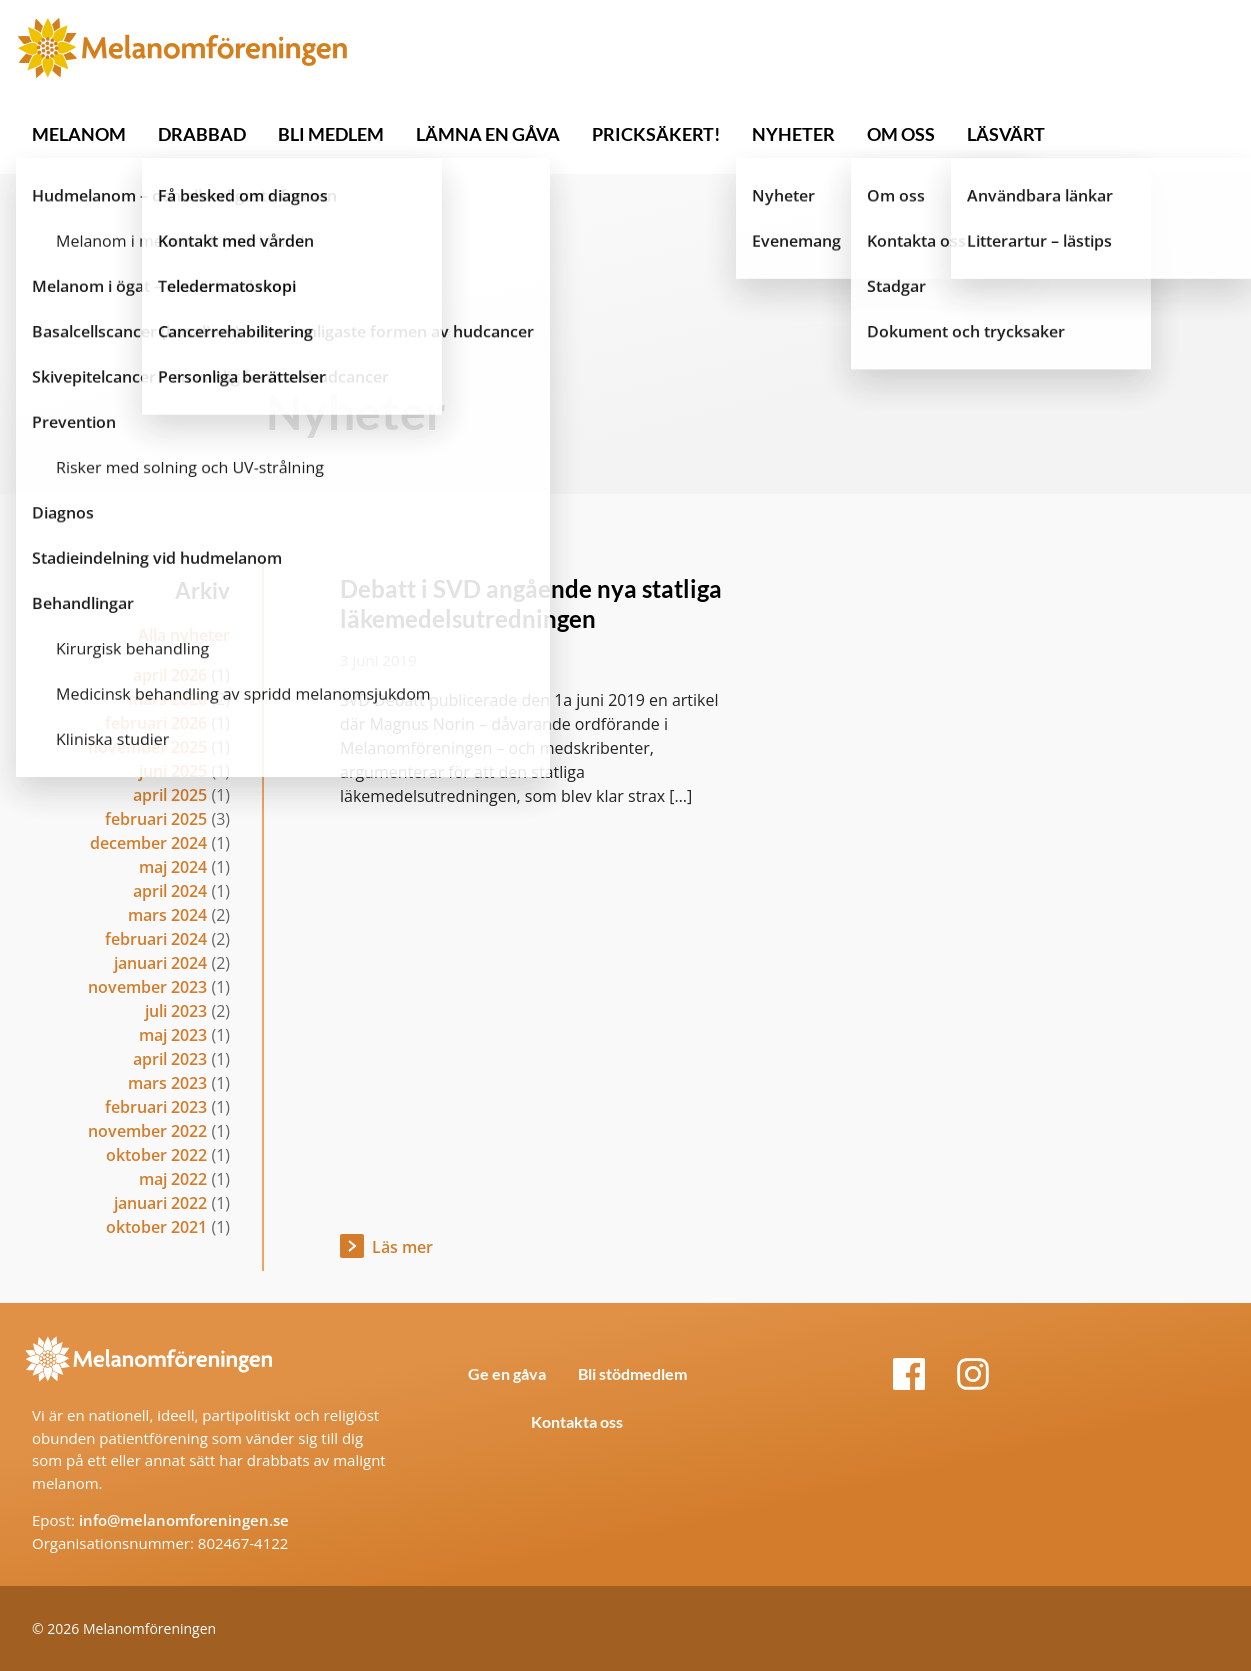 This screenshot has height=1671, width=1251. I want to click on februari 2025, so click(156, 819).